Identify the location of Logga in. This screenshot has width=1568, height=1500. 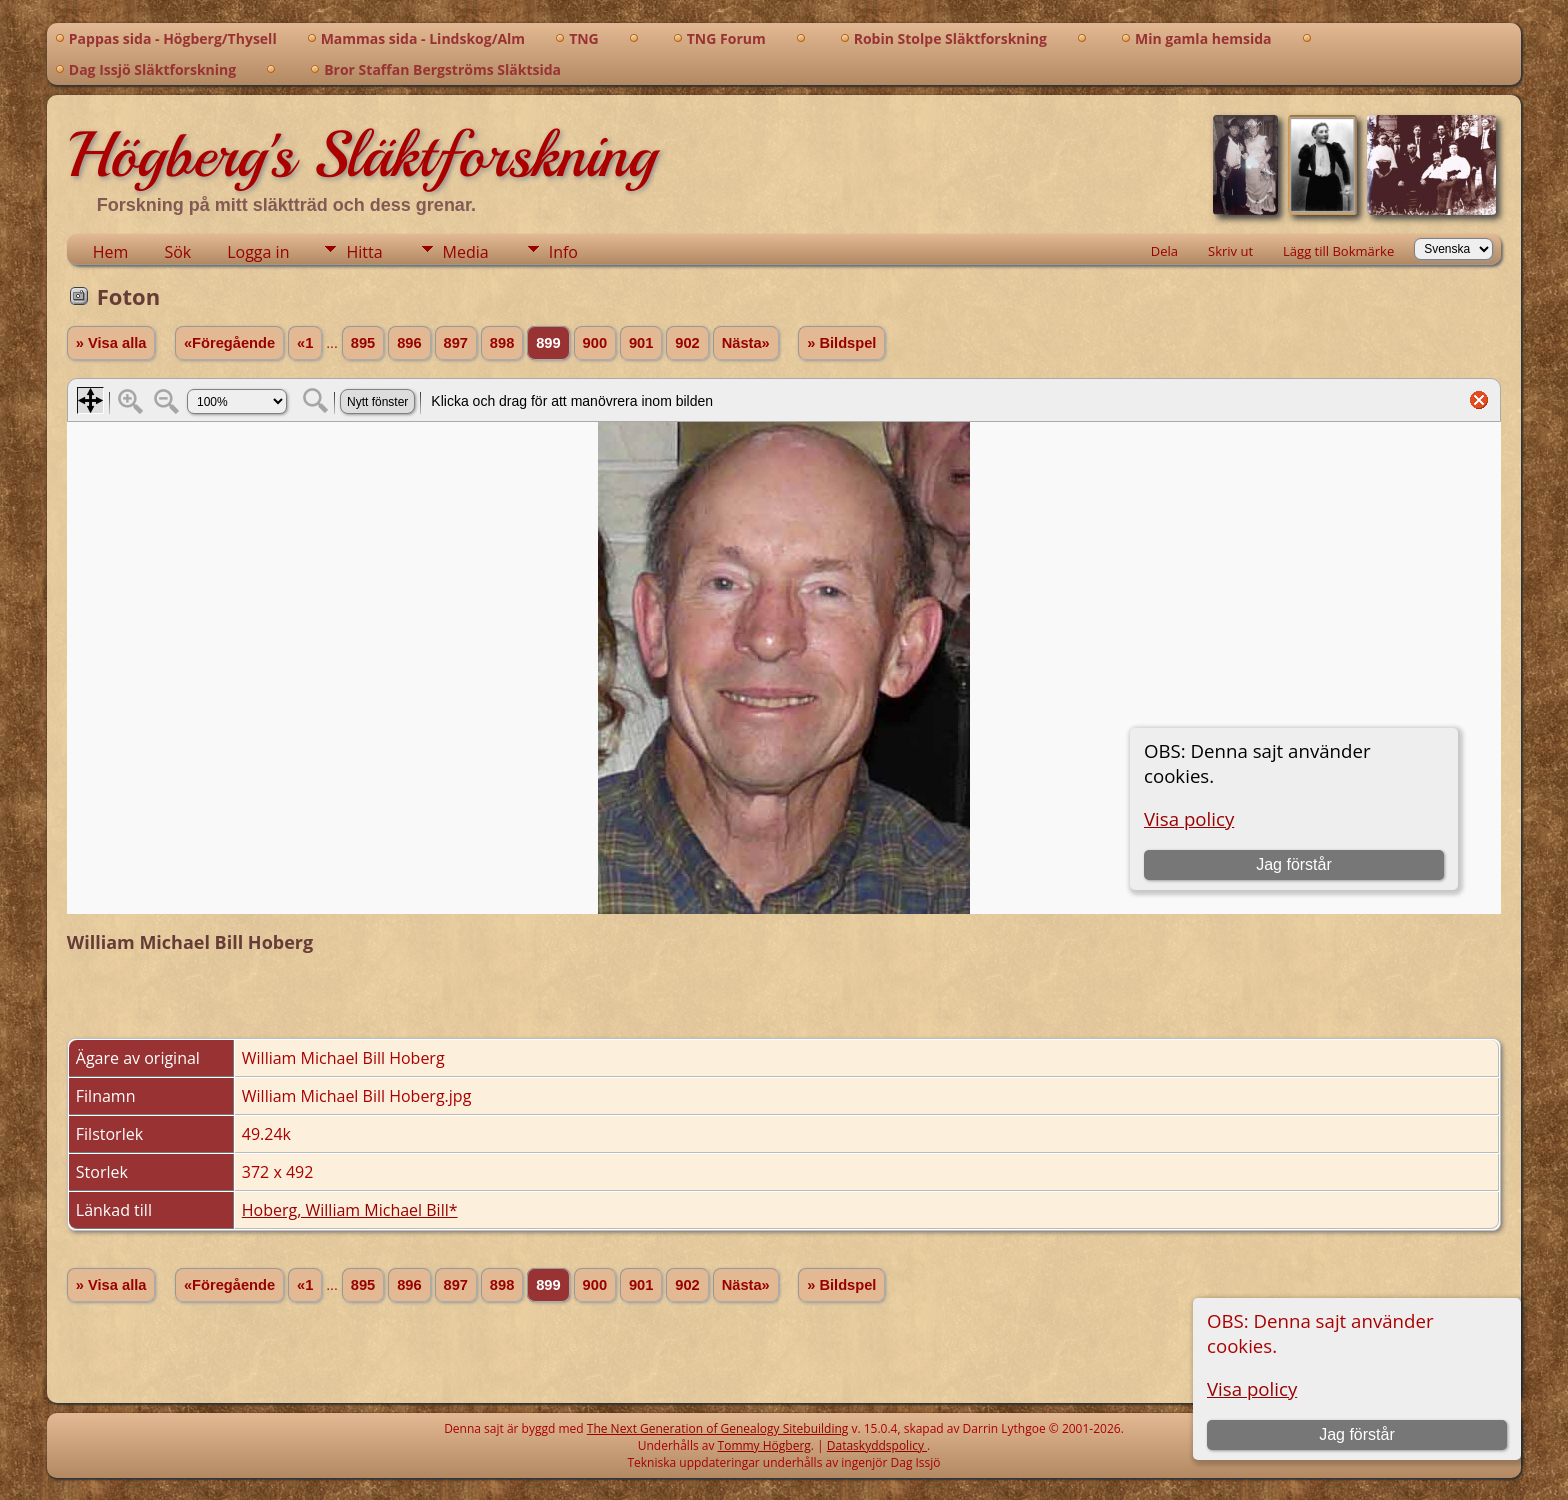
(258, 252).